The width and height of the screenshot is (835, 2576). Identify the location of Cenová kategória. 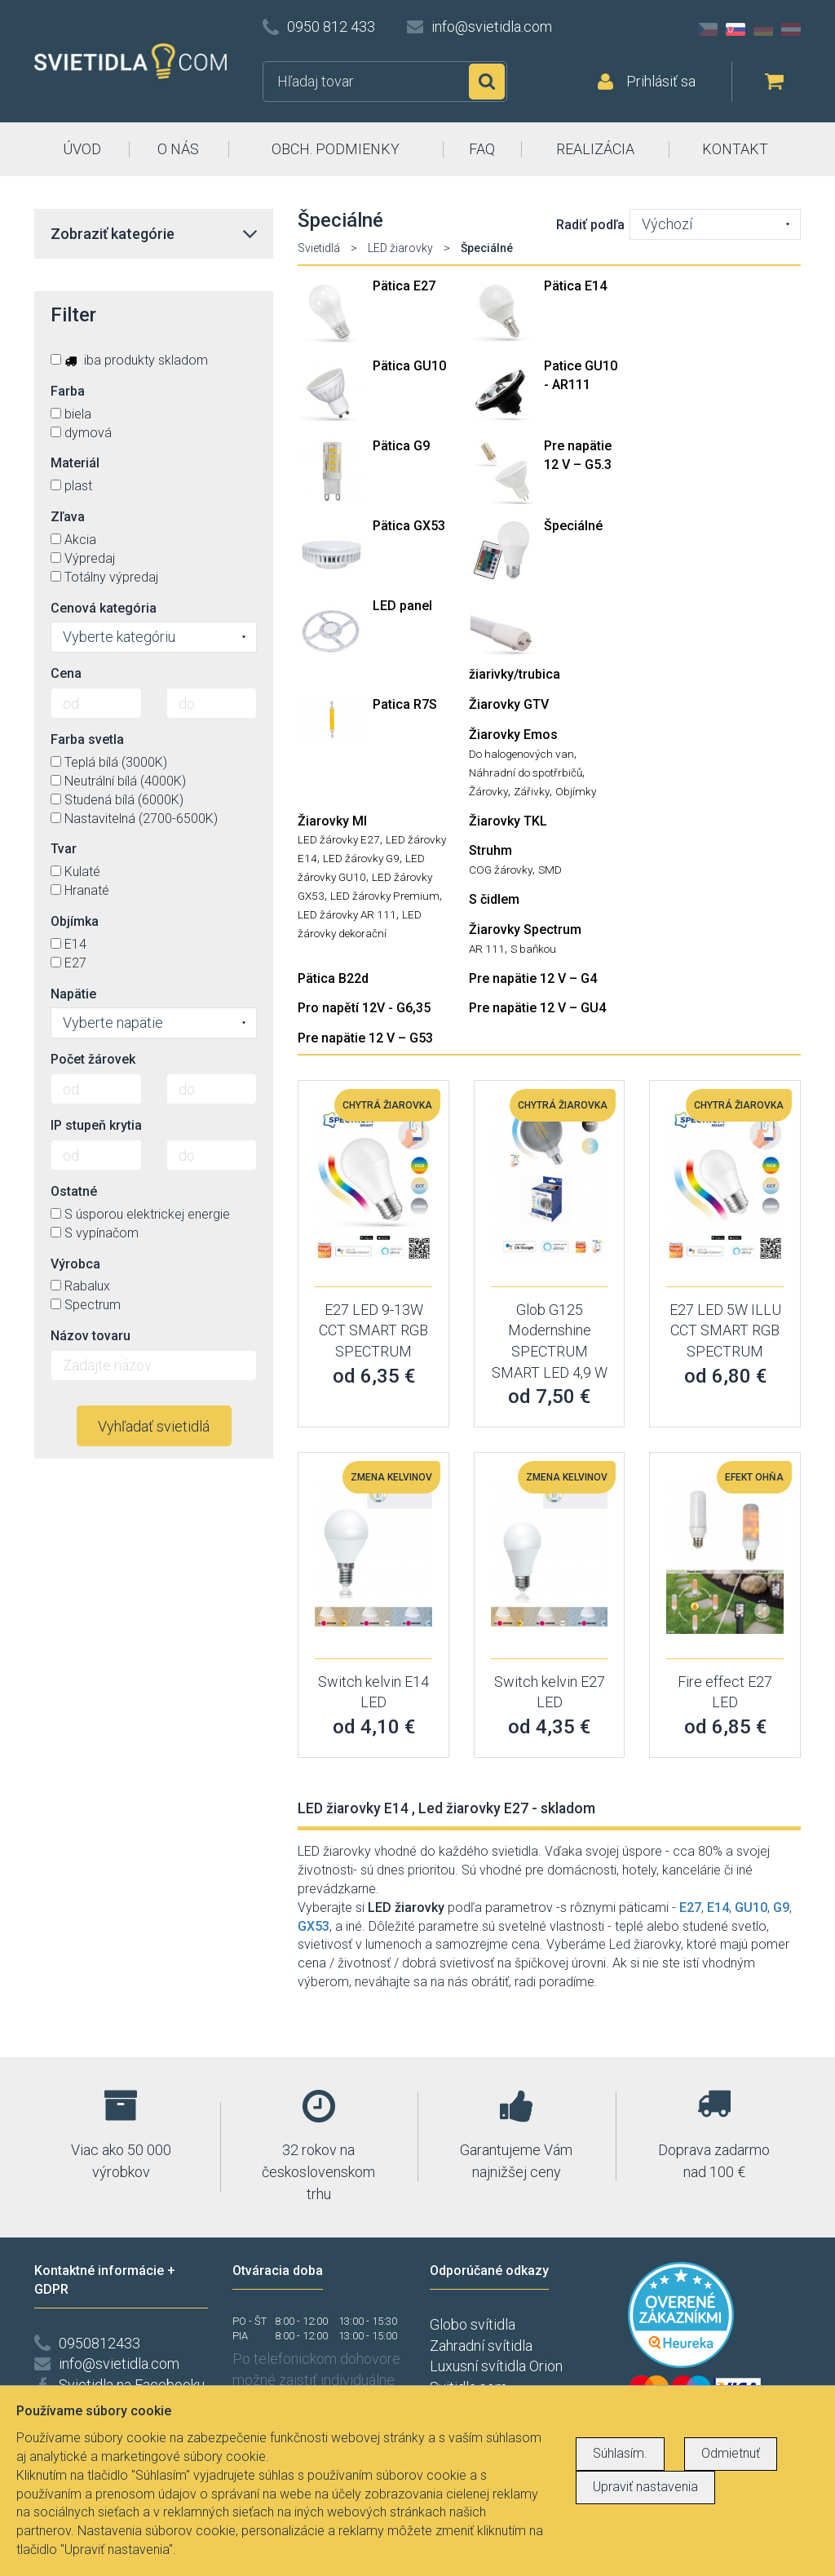
(104, 608).